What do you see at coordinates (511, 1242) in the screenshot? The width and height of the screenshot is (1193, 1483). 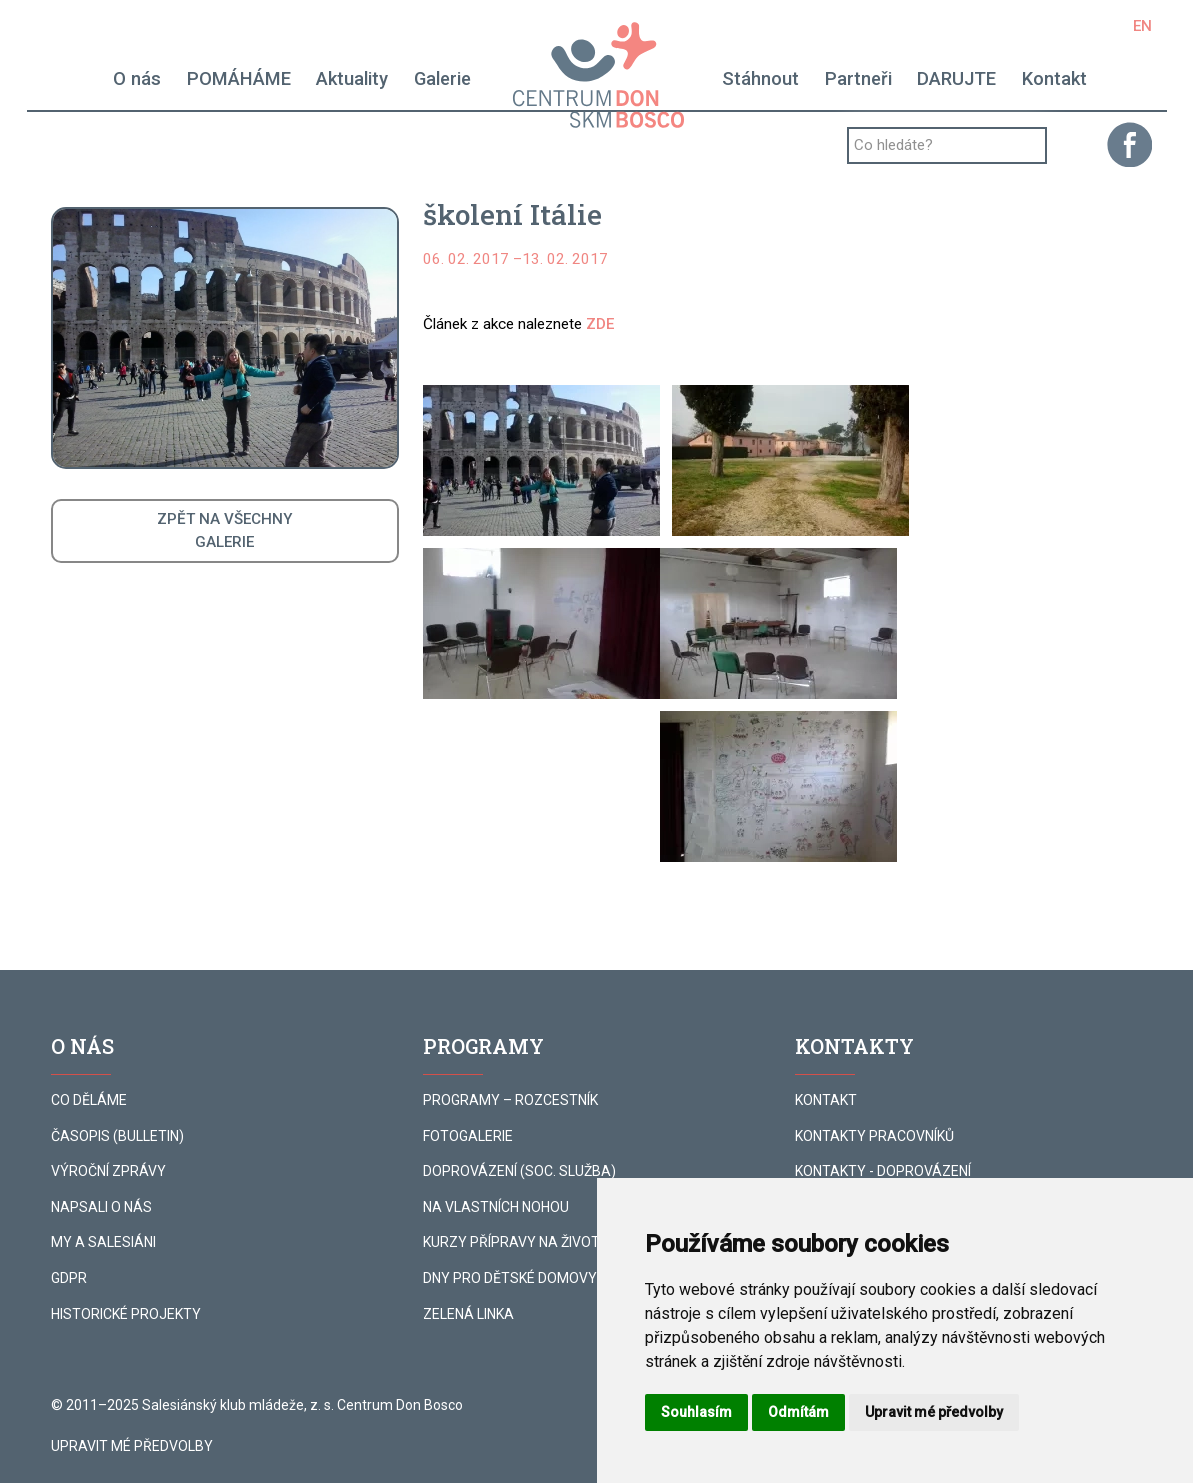 I see `KURZY PŘÍPRAVY NA ŽIVOT` at bounding box center [511, 1242].